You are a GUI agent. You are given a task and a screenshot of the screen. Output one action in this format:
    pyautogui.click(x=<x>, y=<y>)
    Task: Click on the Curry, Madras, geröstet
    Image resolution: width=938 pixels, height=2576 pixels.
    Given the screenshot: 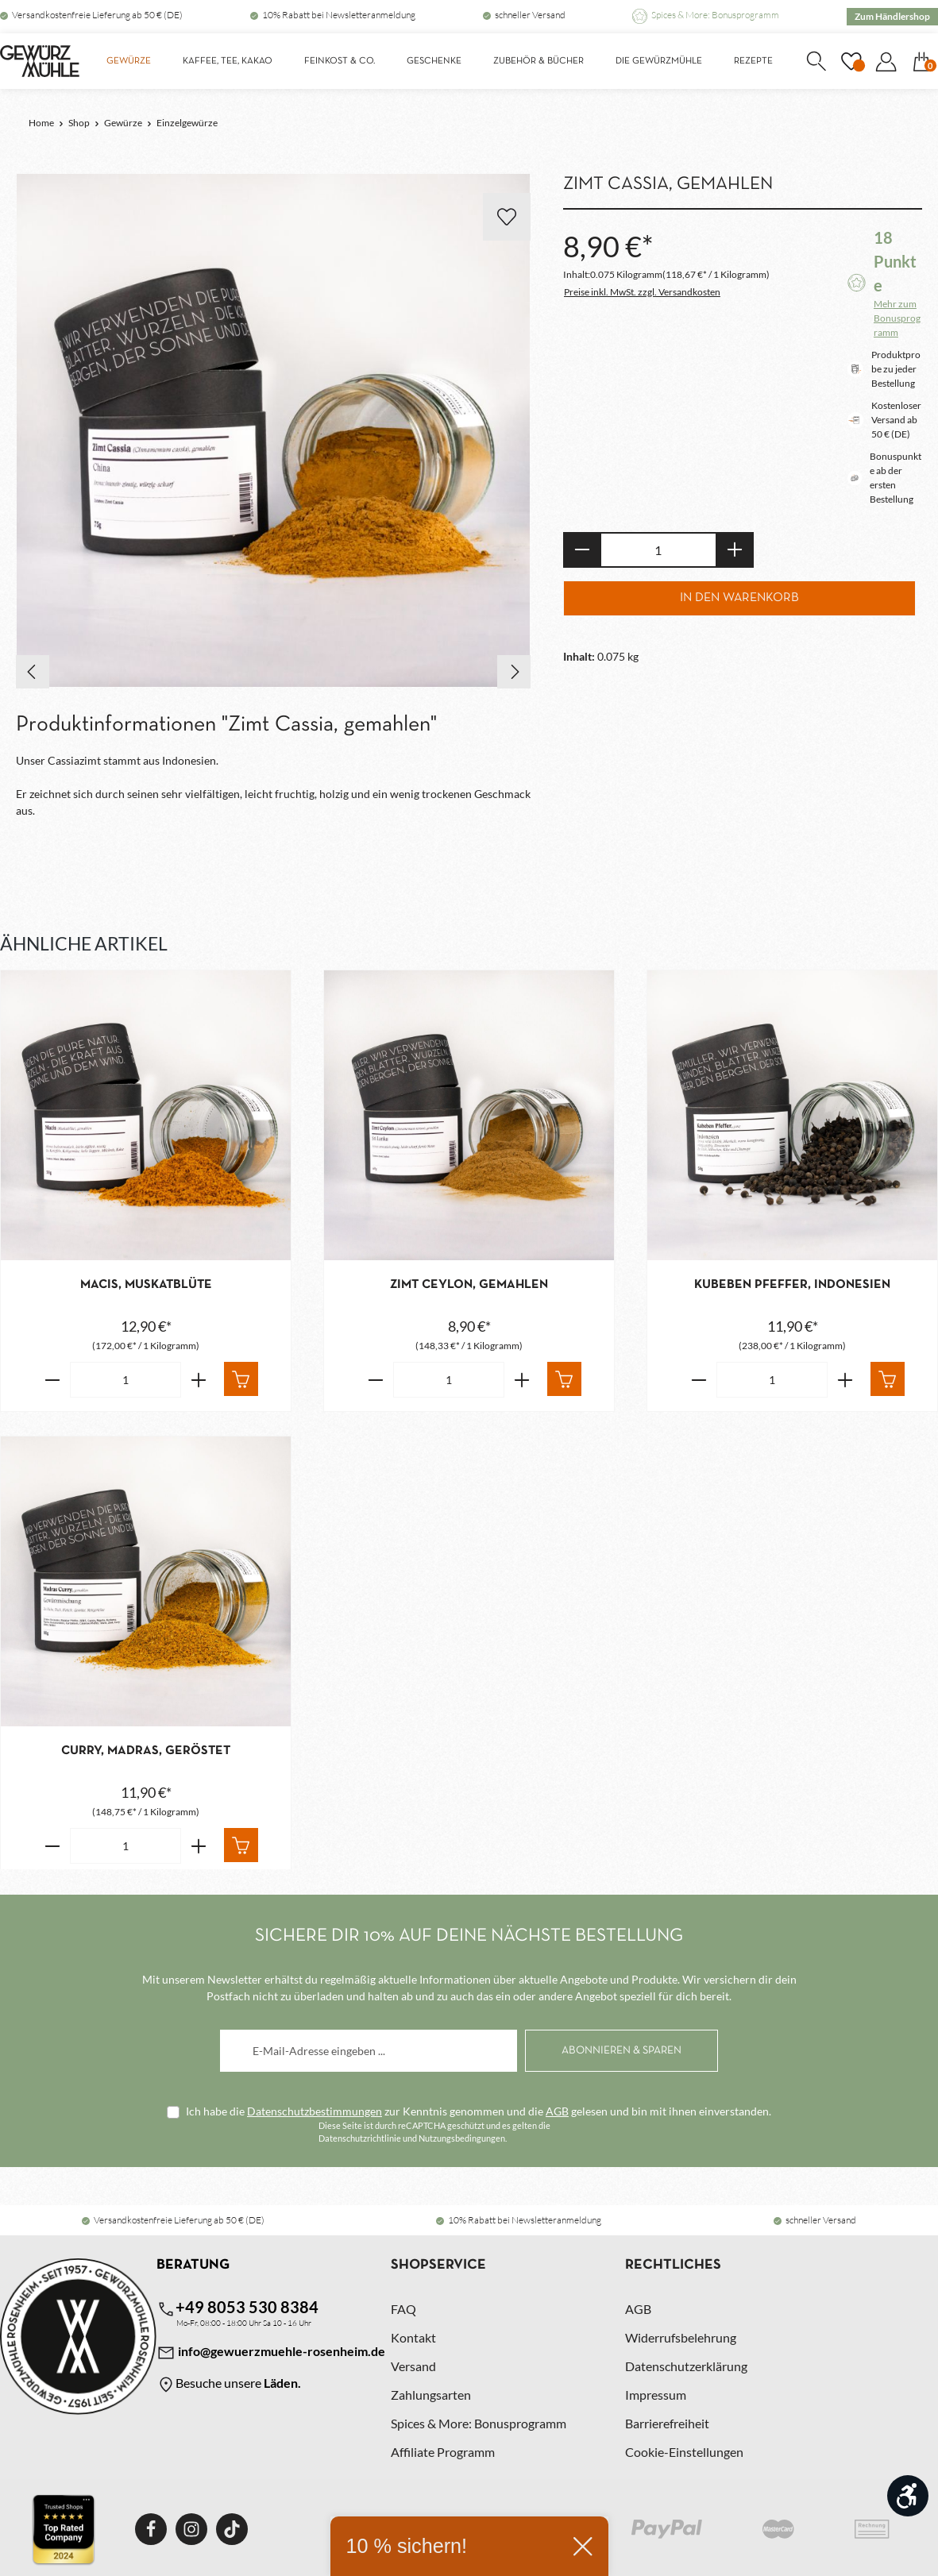 What is the action you would take?
    pyautogui.click(x=145, y=1751)
    